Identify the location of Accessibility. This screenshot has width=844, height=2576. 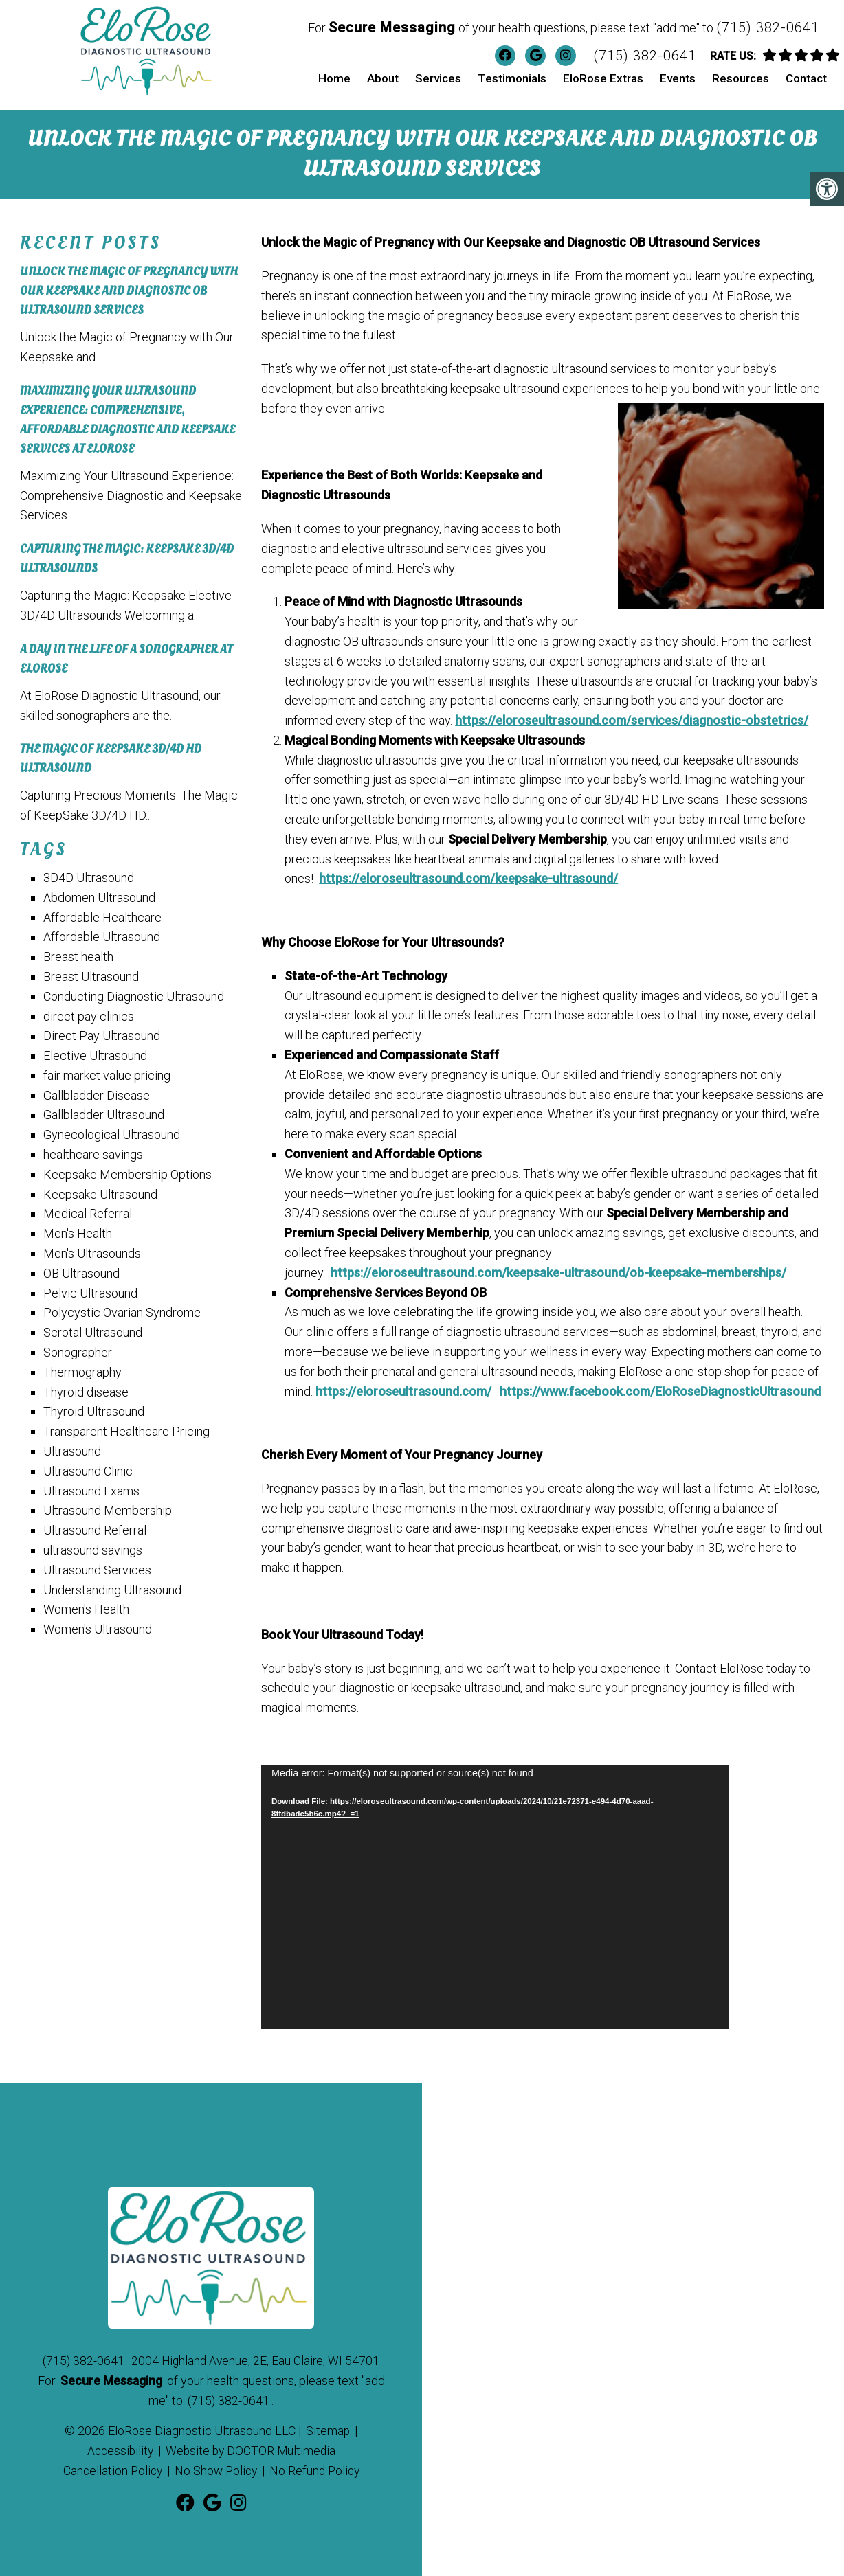
(118, 2446).